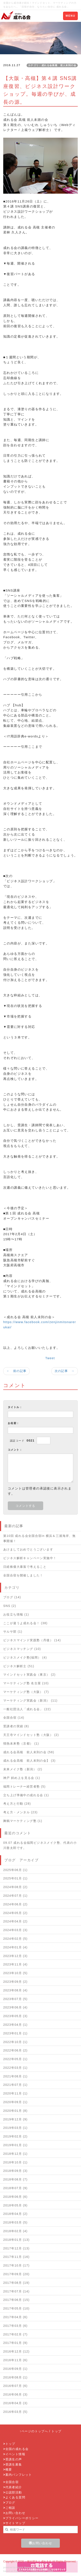 Image resolution: width=81 pixels, height=2576 pixels. What do you see at coordinates (15, 2386) in the screenshot?
I see `2016年07月 (6)` at bounding box center [15, 2386].